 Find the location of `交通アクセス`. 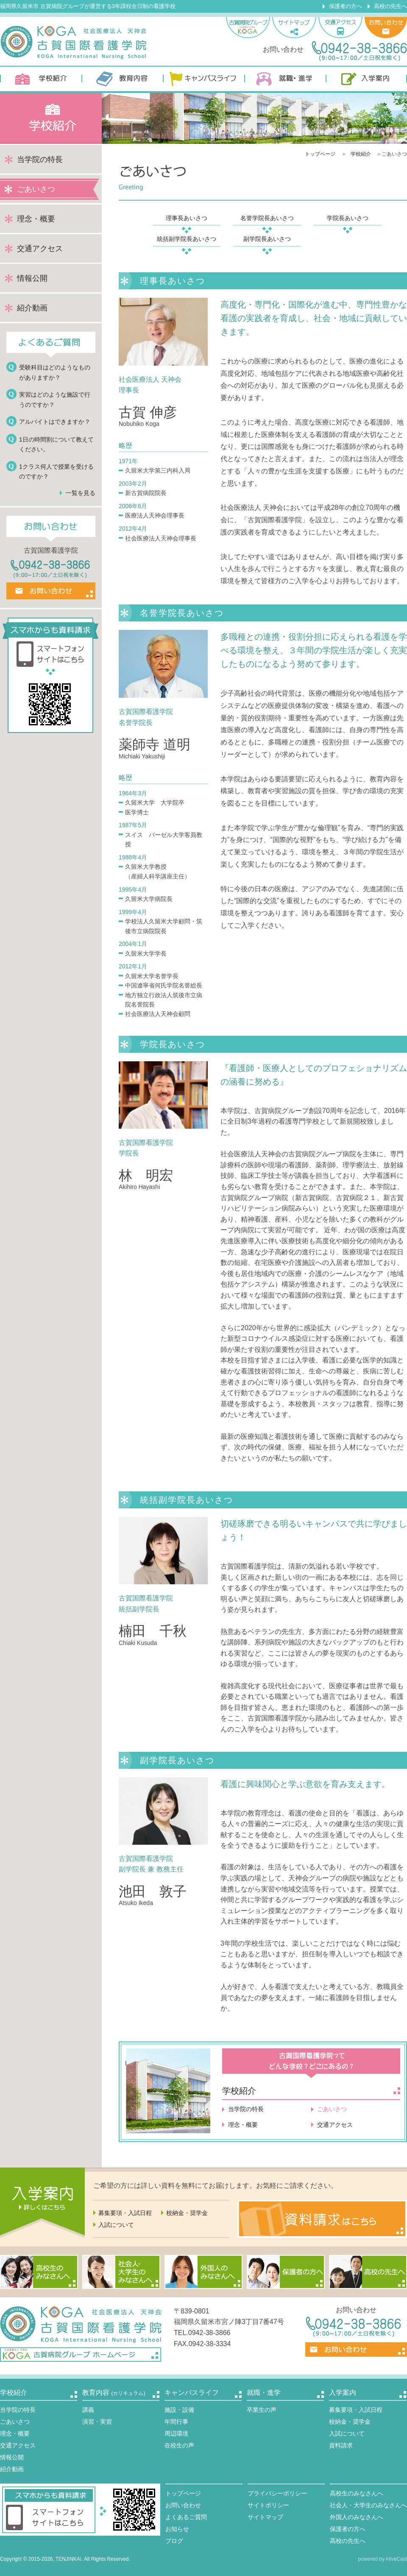

交通アクセス is located at coordinates (40, 248).